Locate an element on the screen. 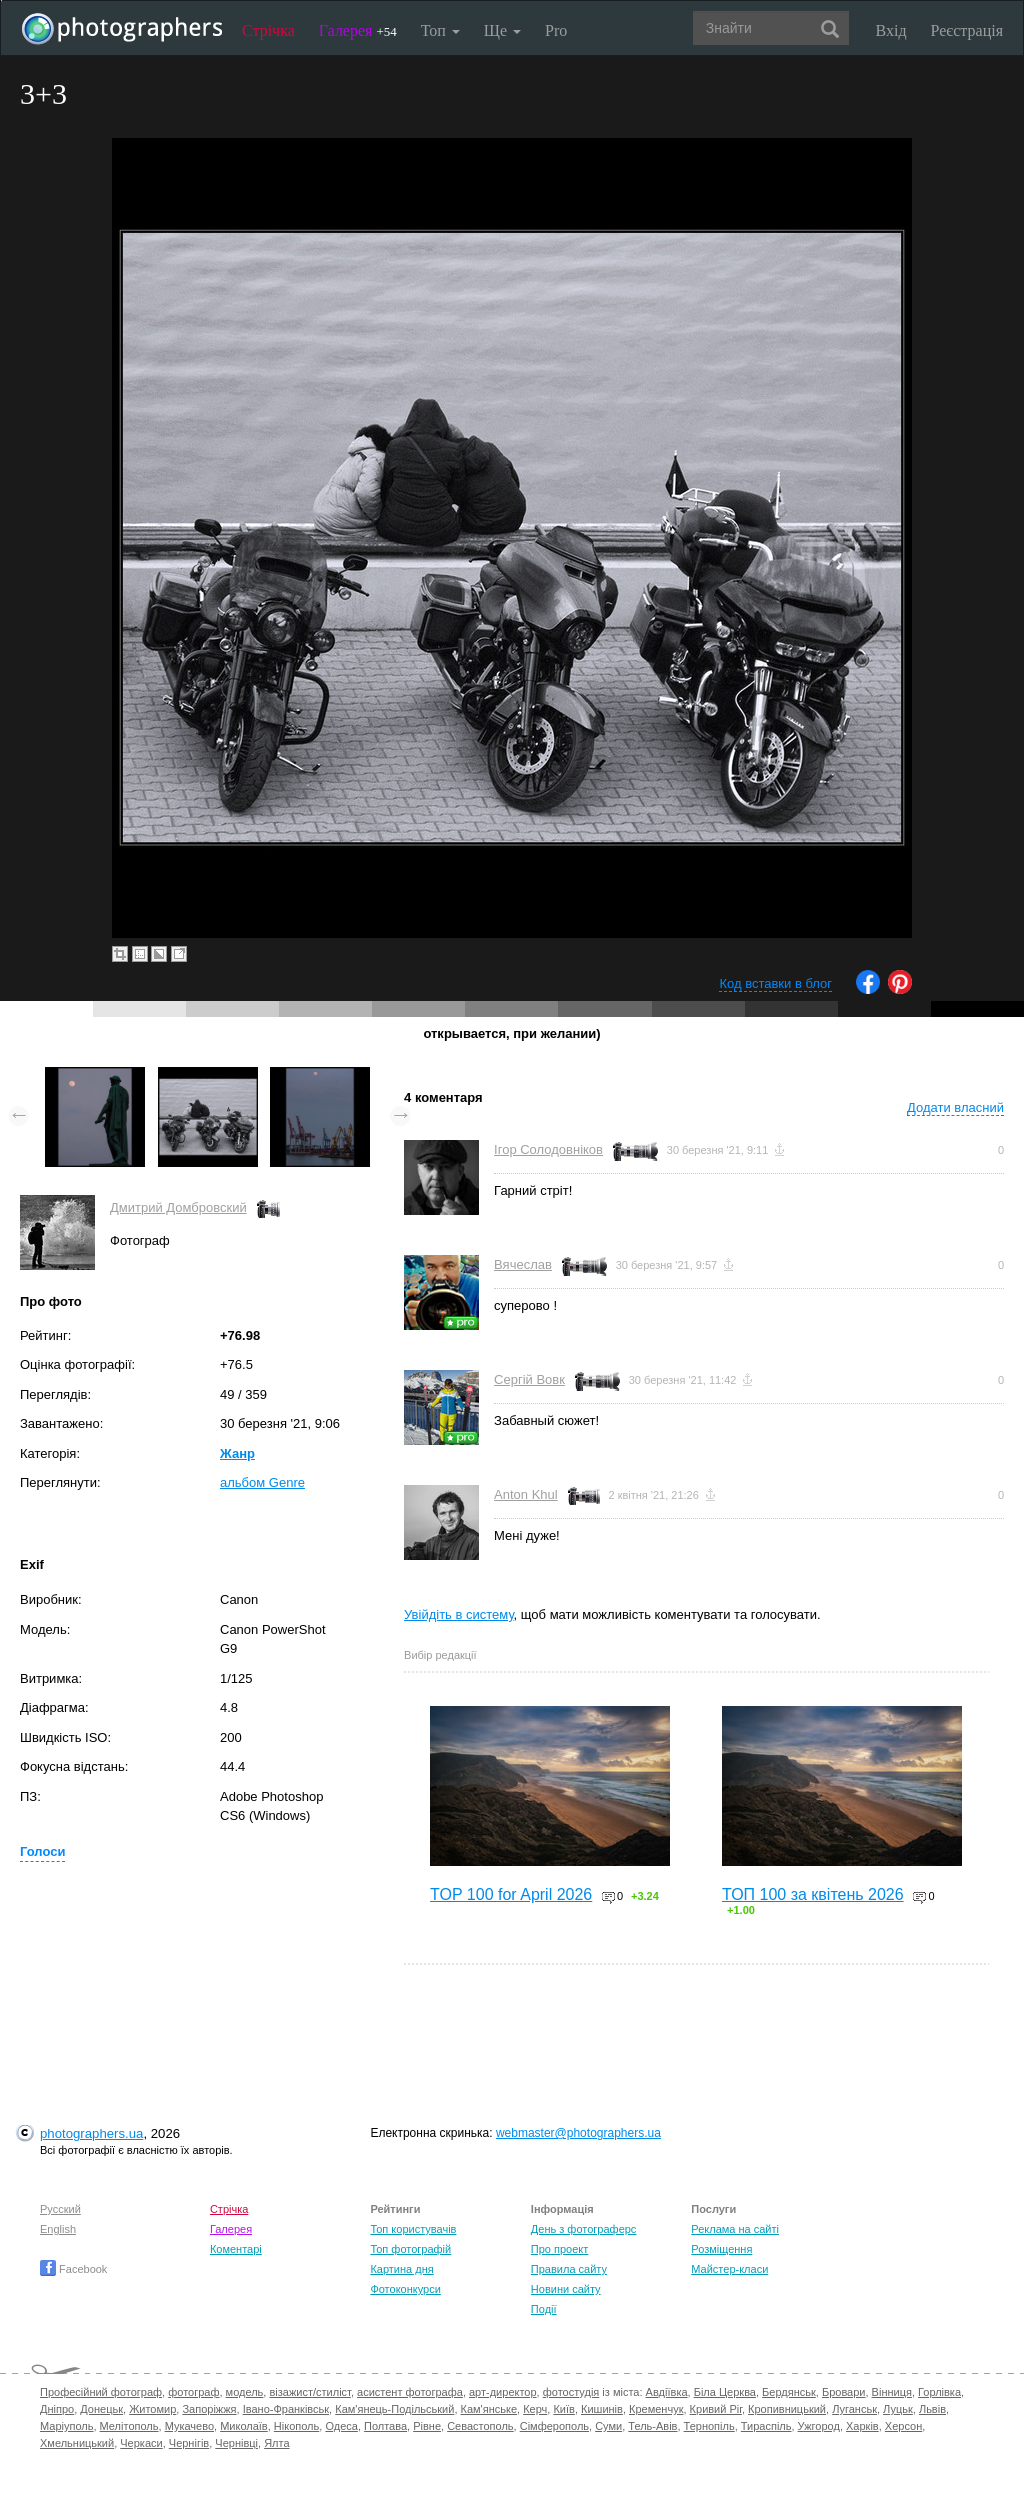 The width and height of the screenshot is (1024, 2512). Луцьк is located at coordinates (898, 2409).